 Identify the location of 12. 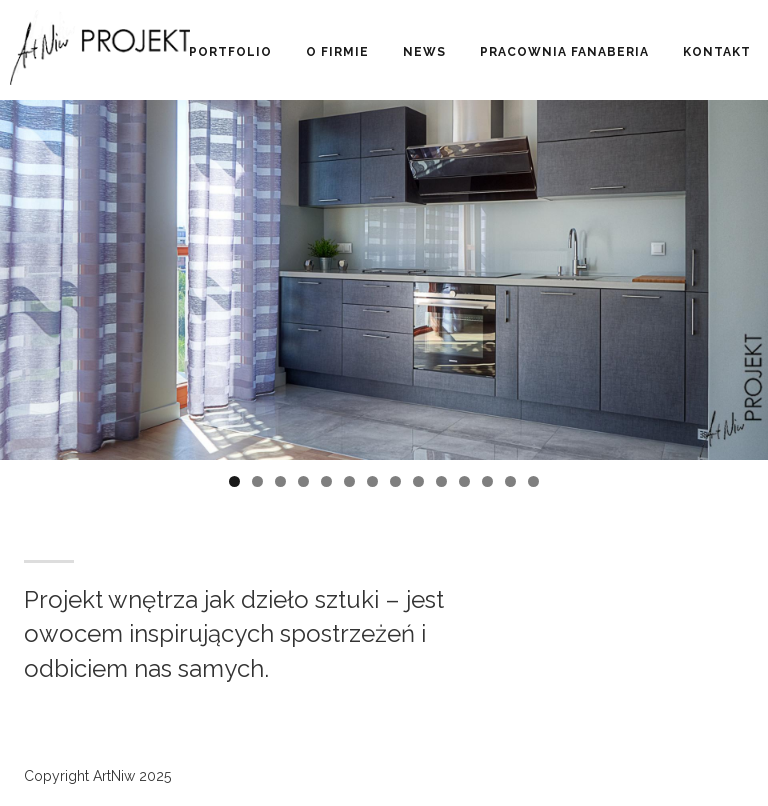
(487, 481).